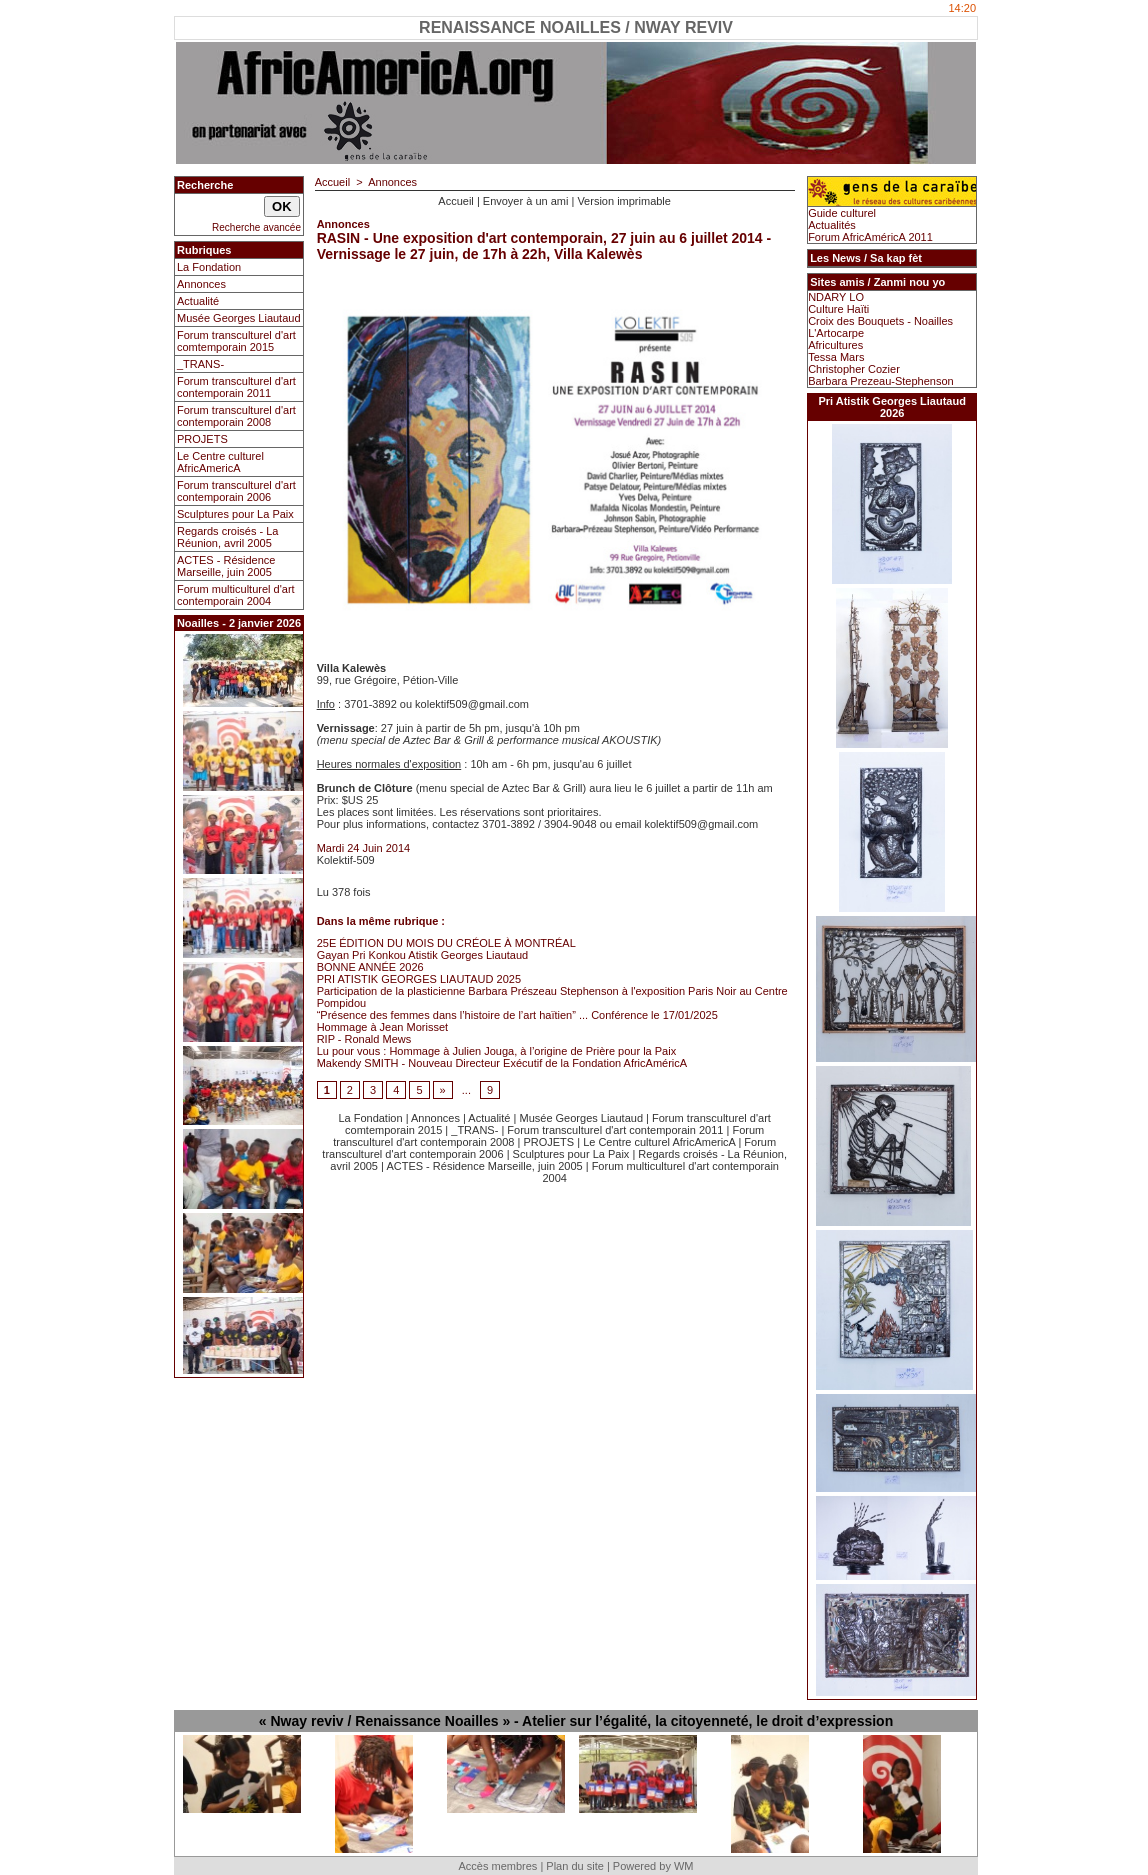 The image size is (1148, 1875). I want to click on BONNE ANNÉE 2026, so click(370, 967).